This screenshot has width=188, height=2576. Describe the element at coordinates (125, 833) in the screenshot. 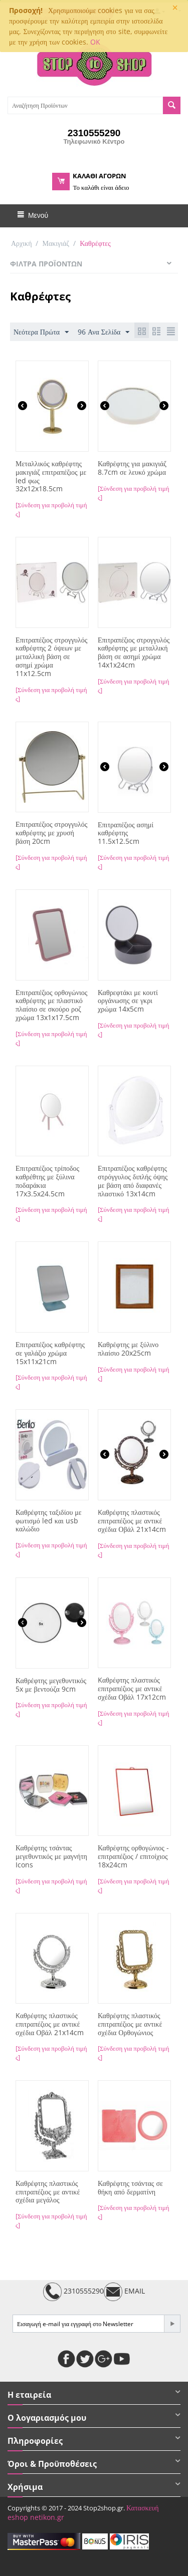

I see `Επιτραπέζιος ασημί καθρέφτης 11.5x12.5cm` at that location.